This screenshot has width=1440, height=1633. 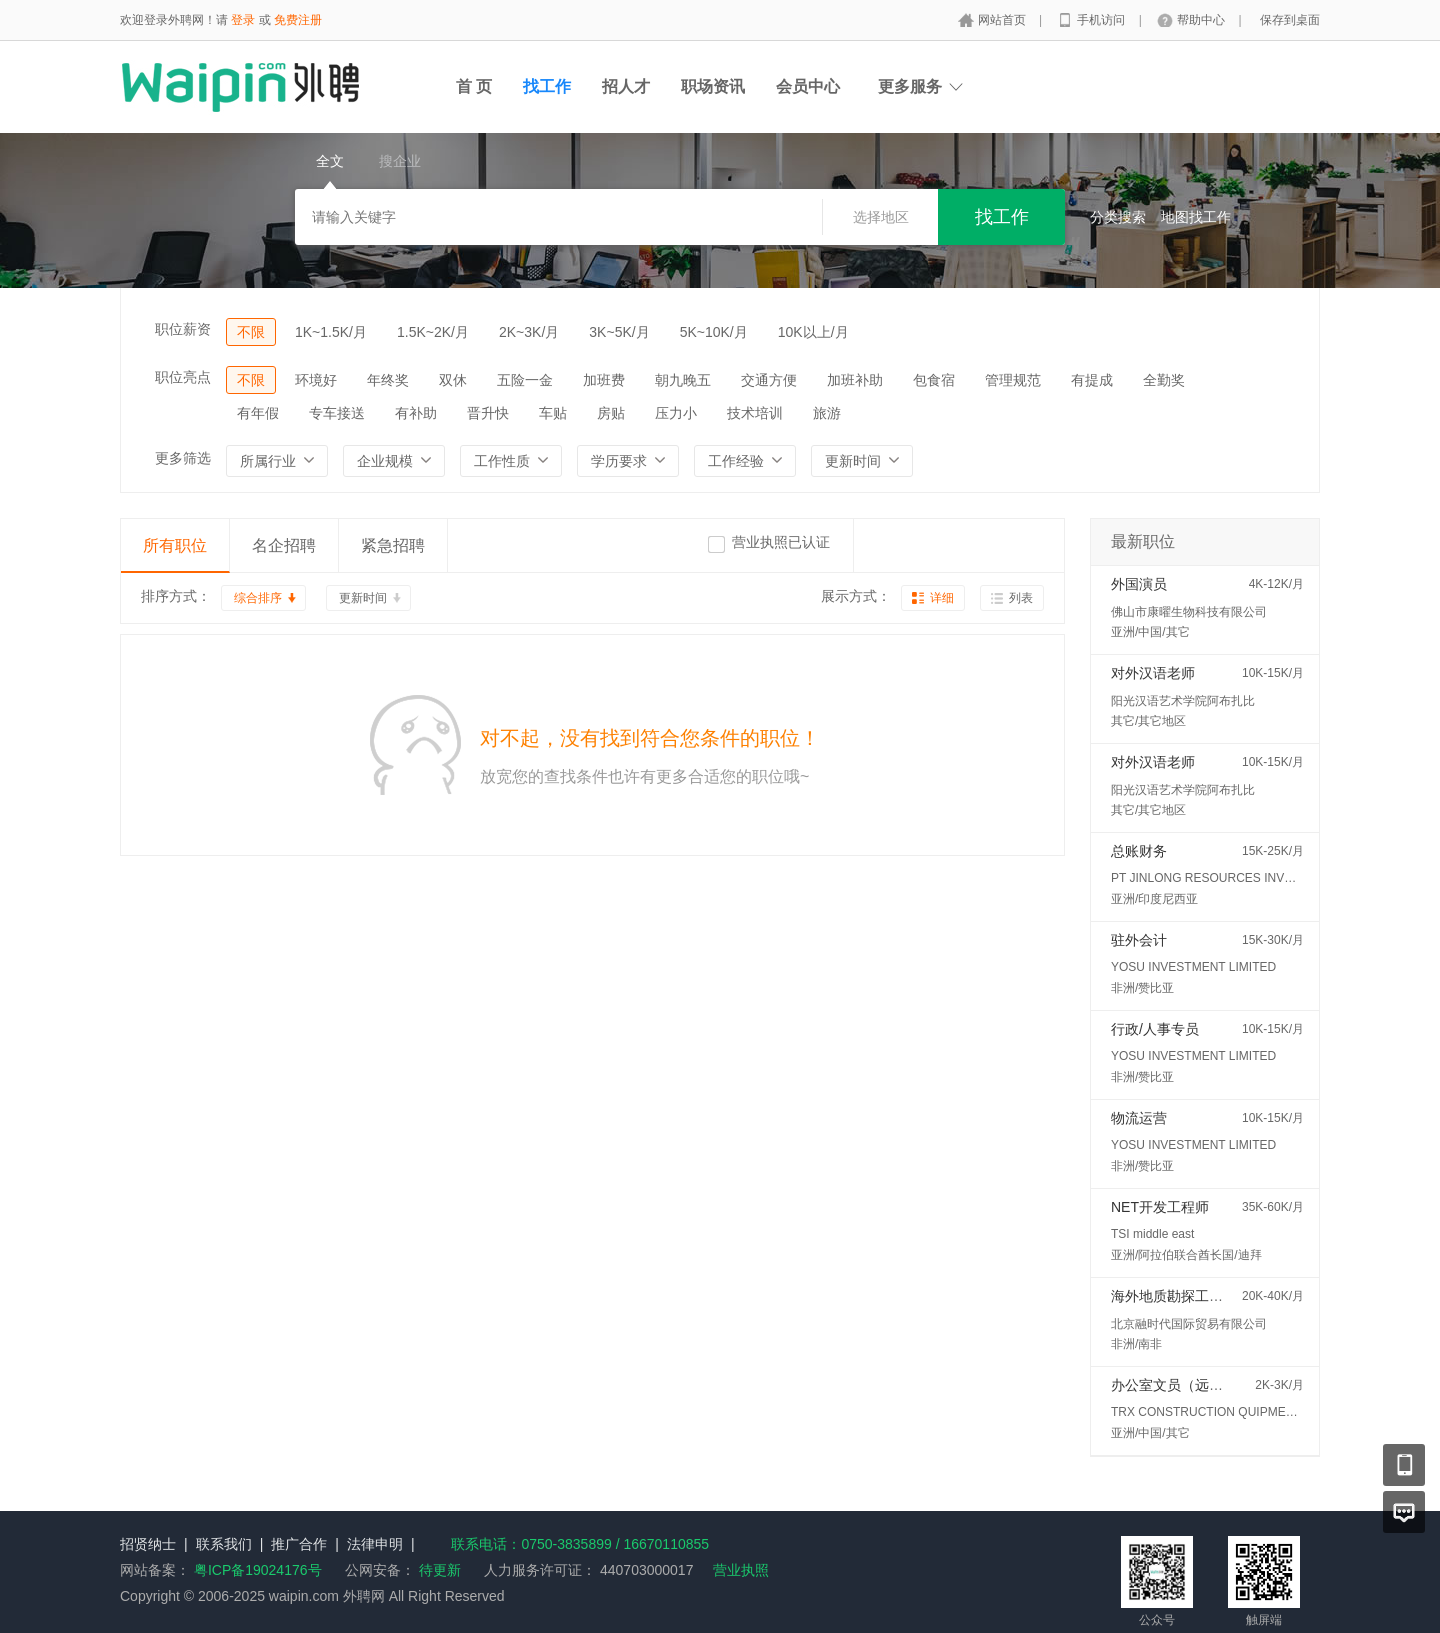 I want to click on 专车接送, so click(x=337, y=413).